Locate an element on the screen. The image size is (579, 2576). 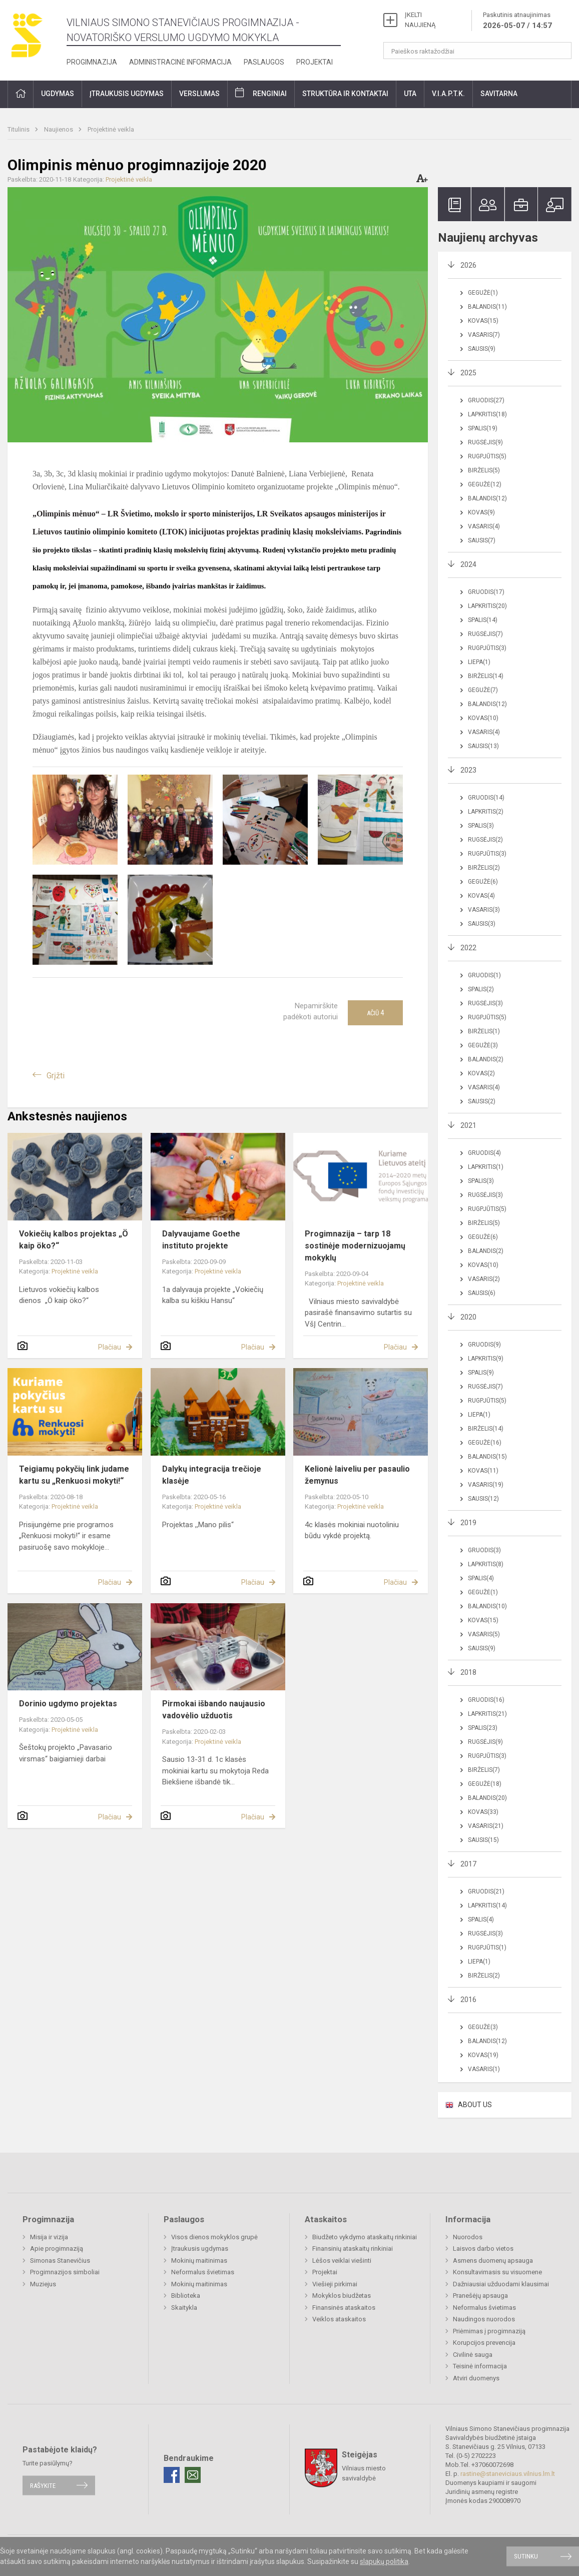
2021 is located at coordinates (468, 1125).